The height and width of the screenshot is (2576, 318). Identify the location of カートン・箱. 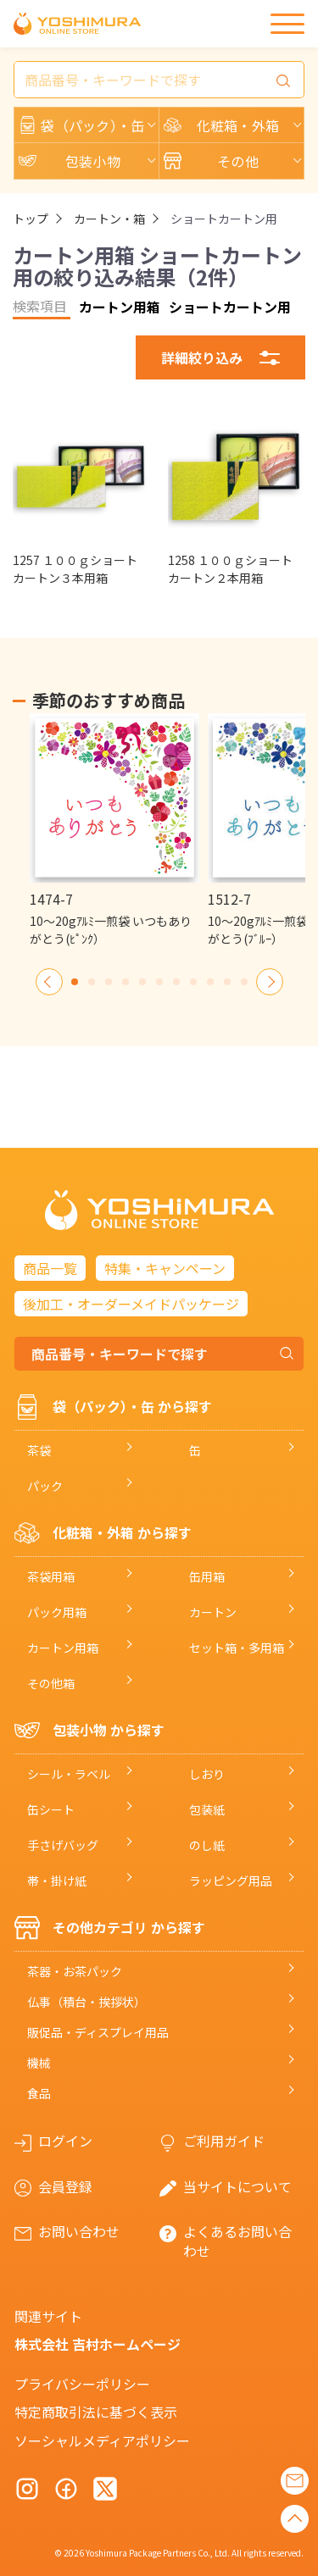
(109, 218).